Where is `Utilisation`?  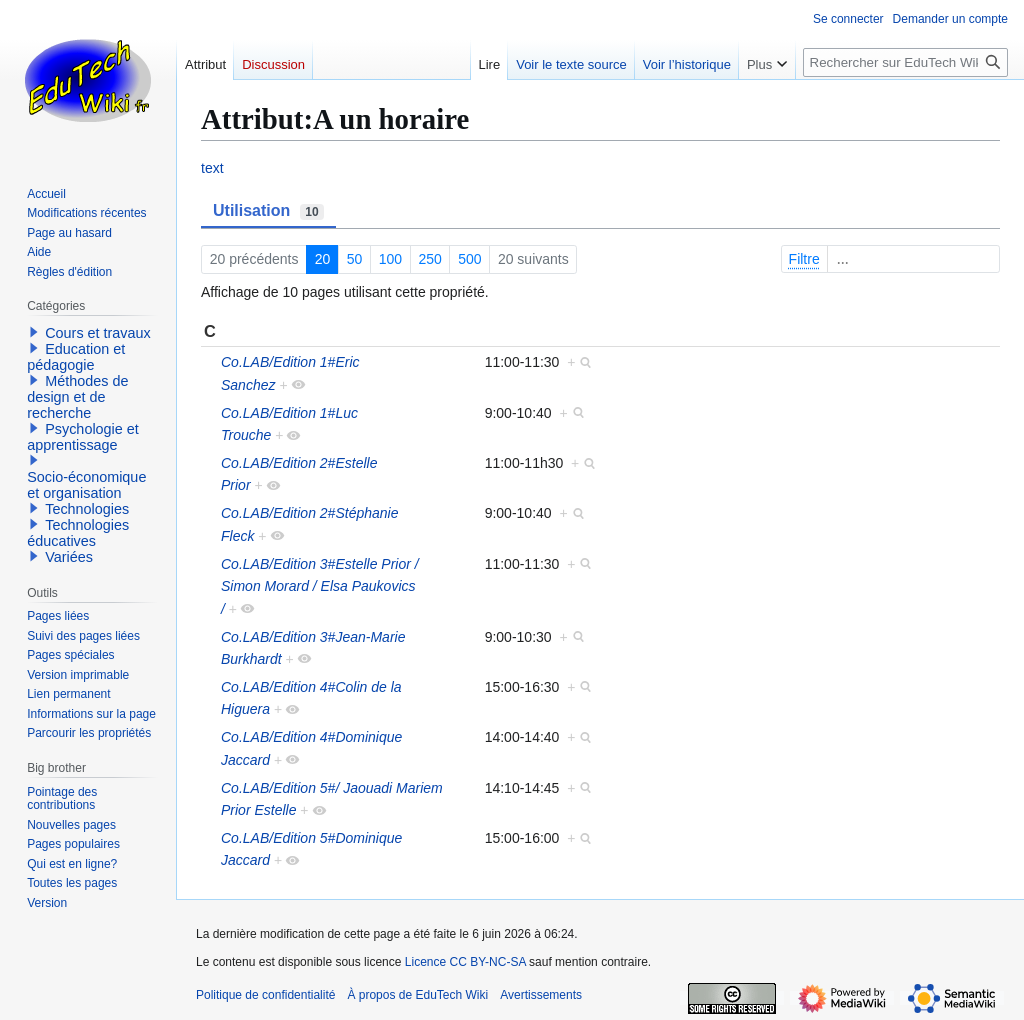
Utilisation is located at coordinates (268, 211).